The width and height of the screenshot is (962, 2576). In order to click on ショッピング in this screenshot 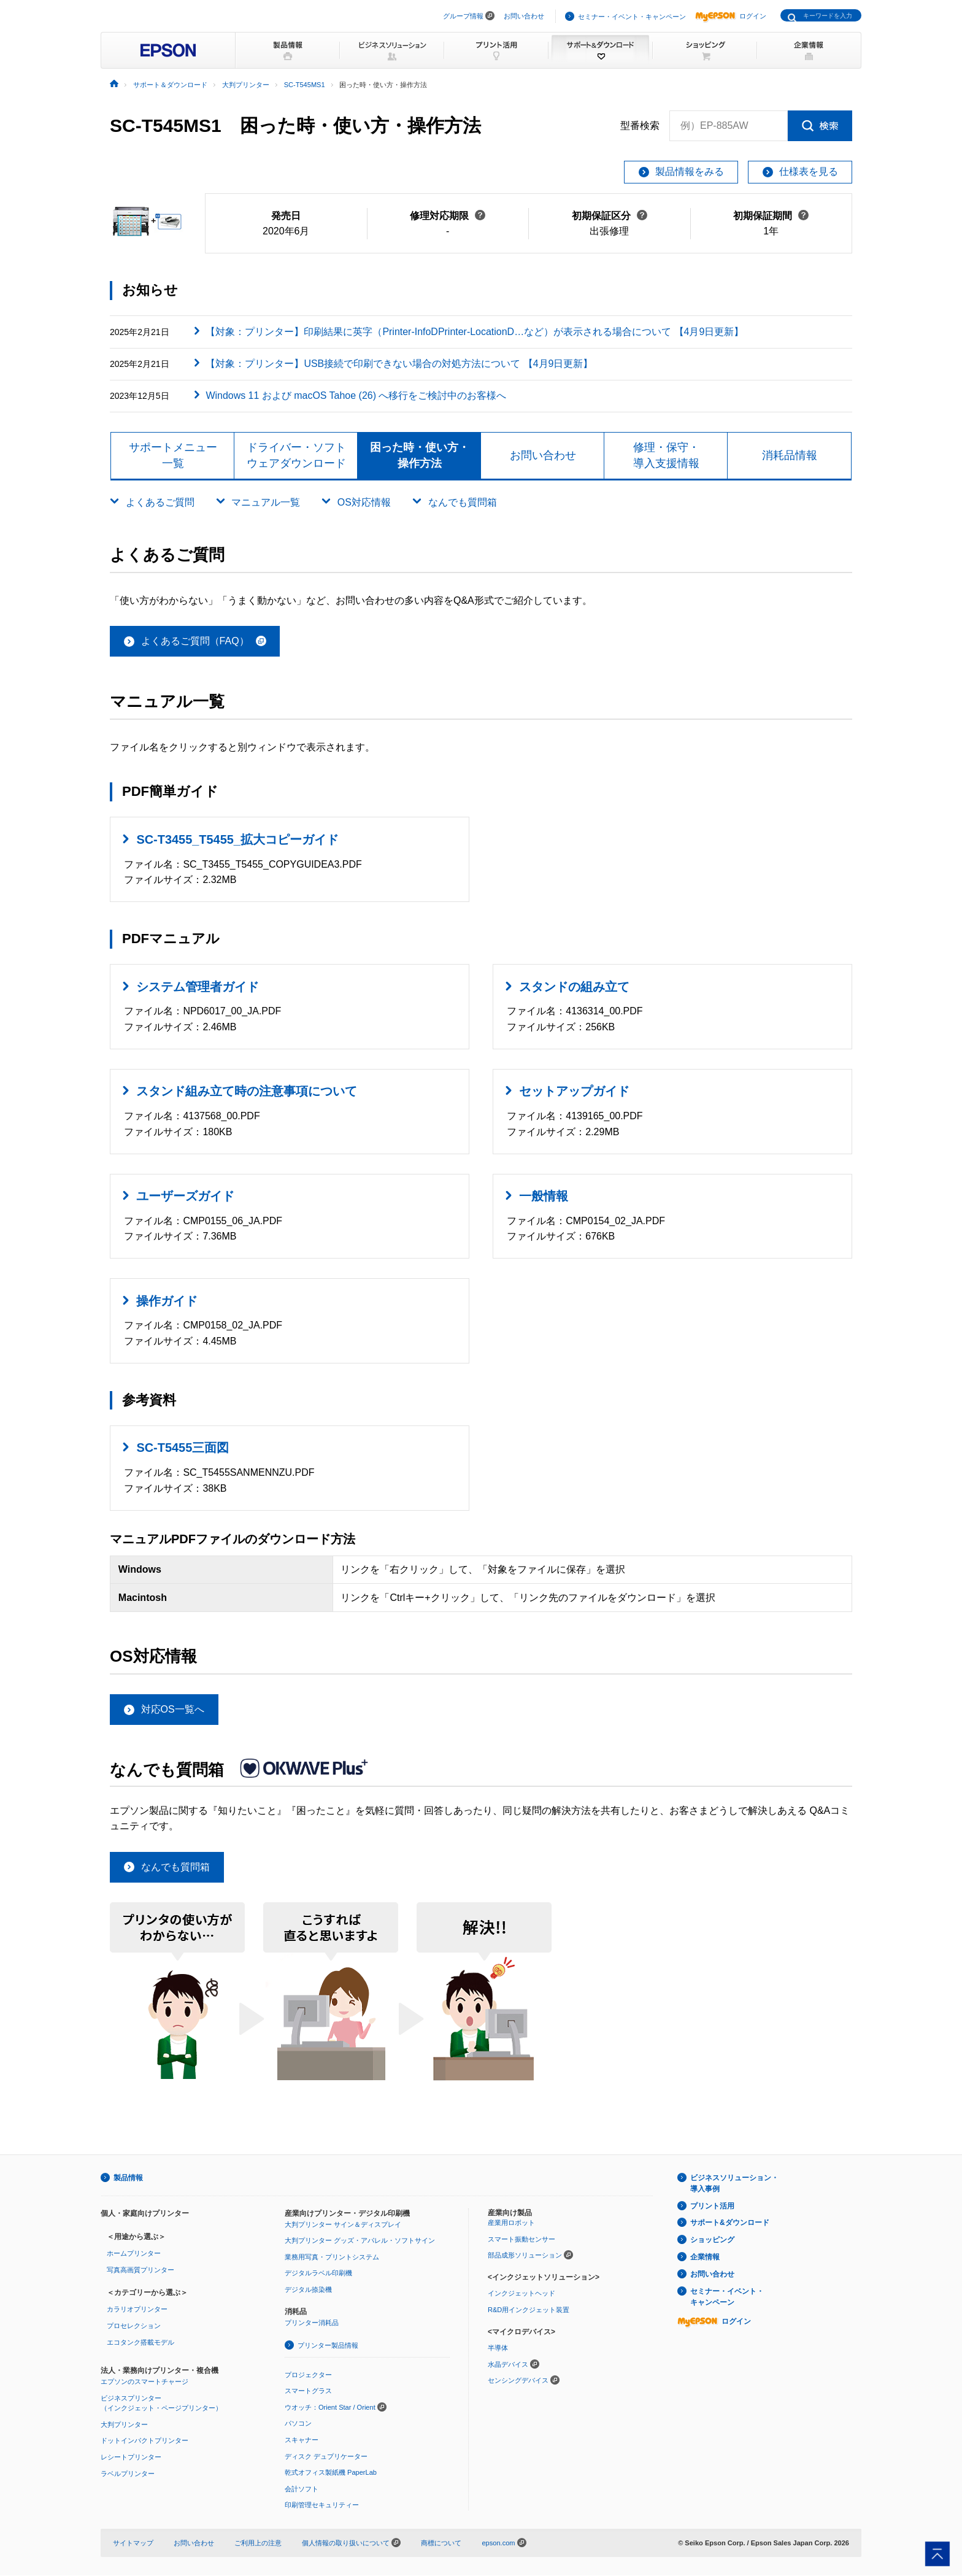, I will do `click(712, 2240)`.